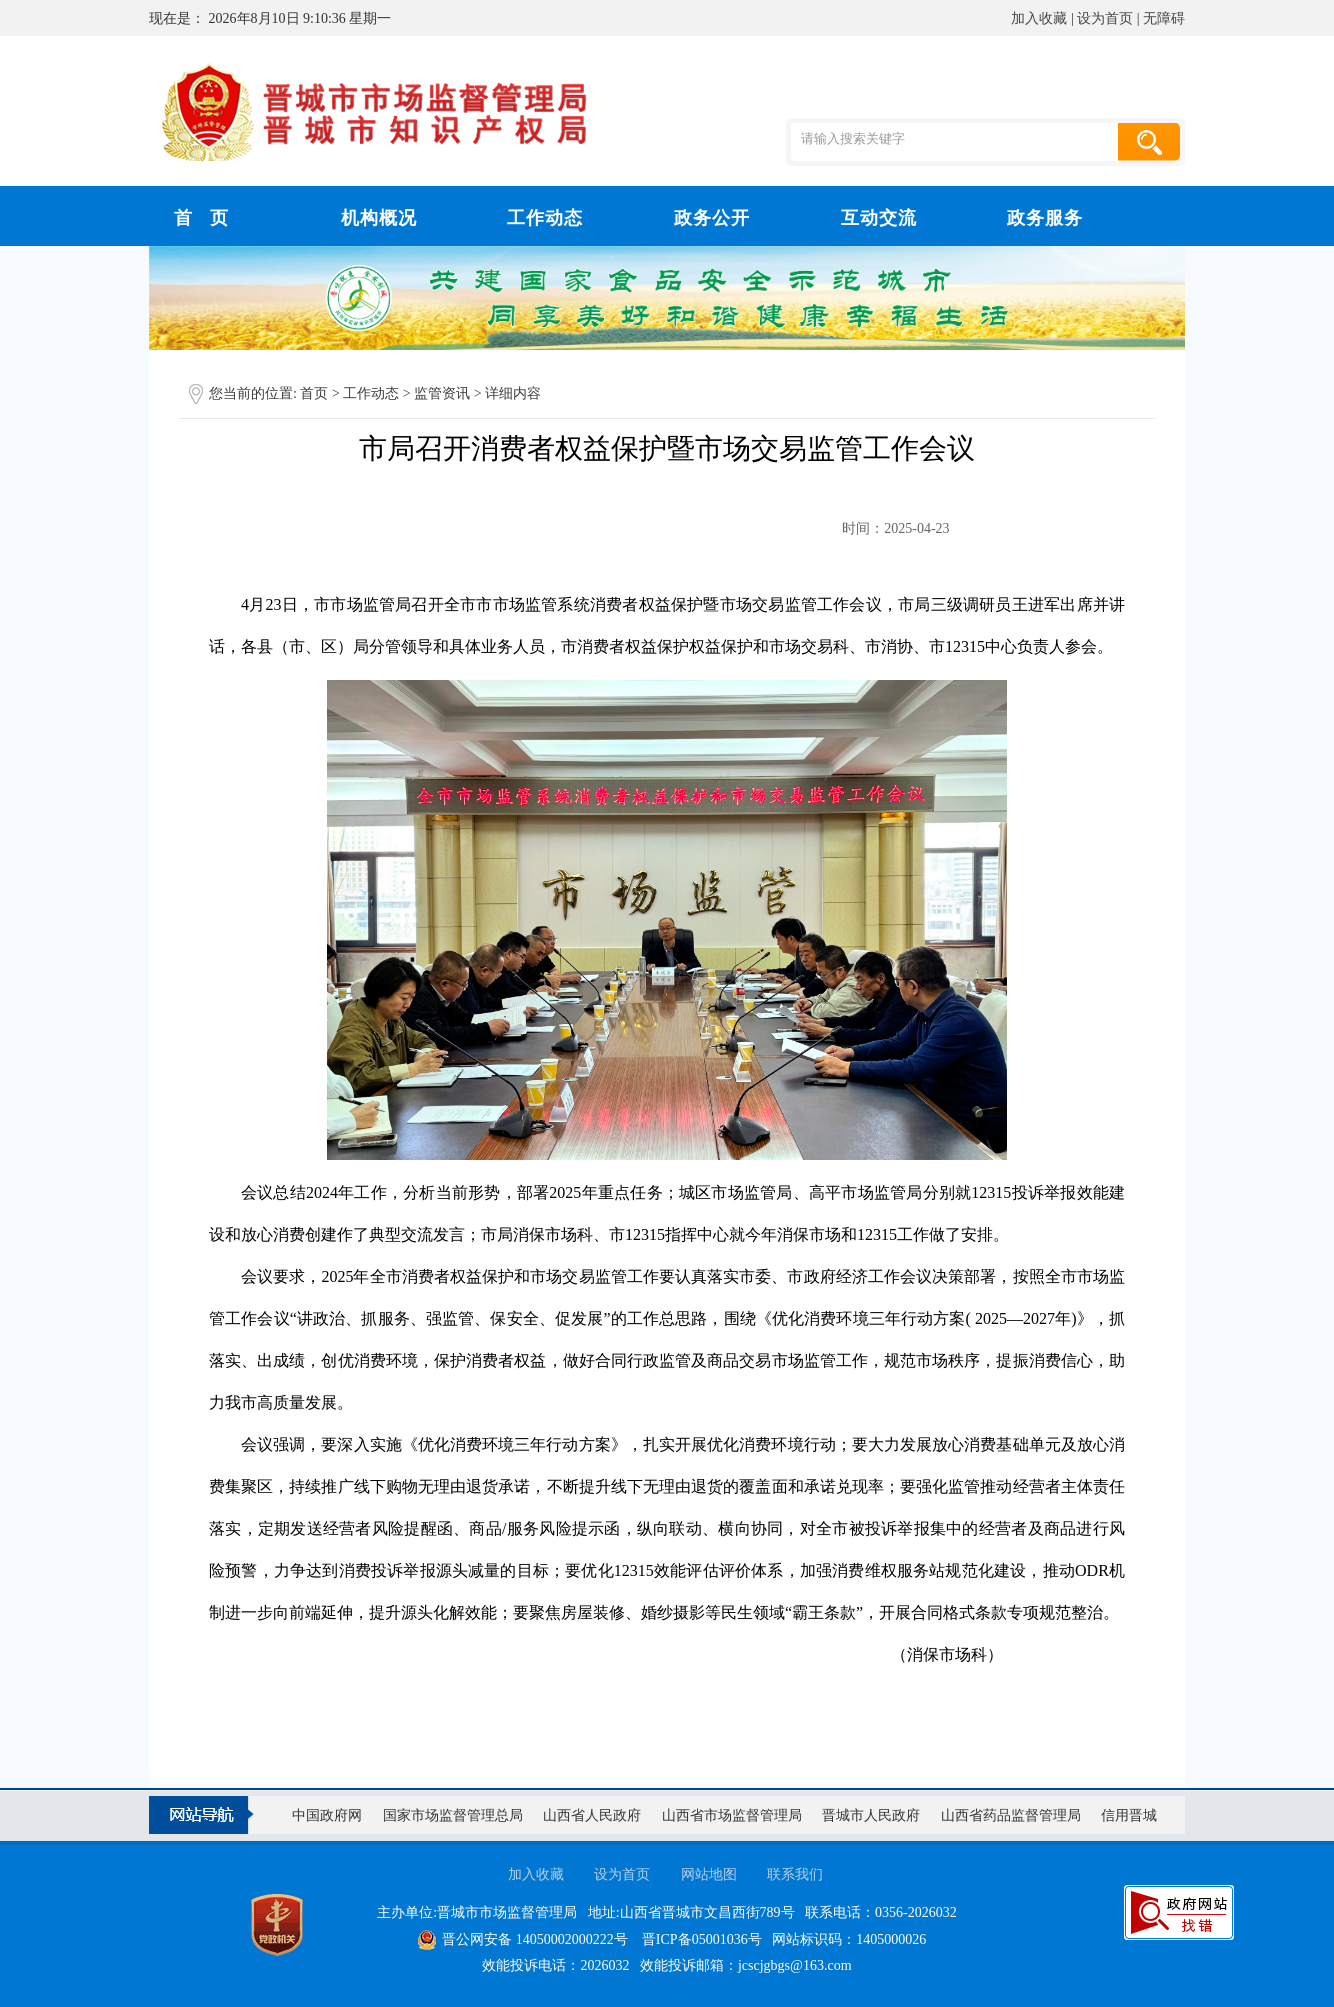 The image size is (1334, 2007). What do you see at coordinates (314, 393) in the screenshot?
I see `首页` at bounding box center [314, 393].